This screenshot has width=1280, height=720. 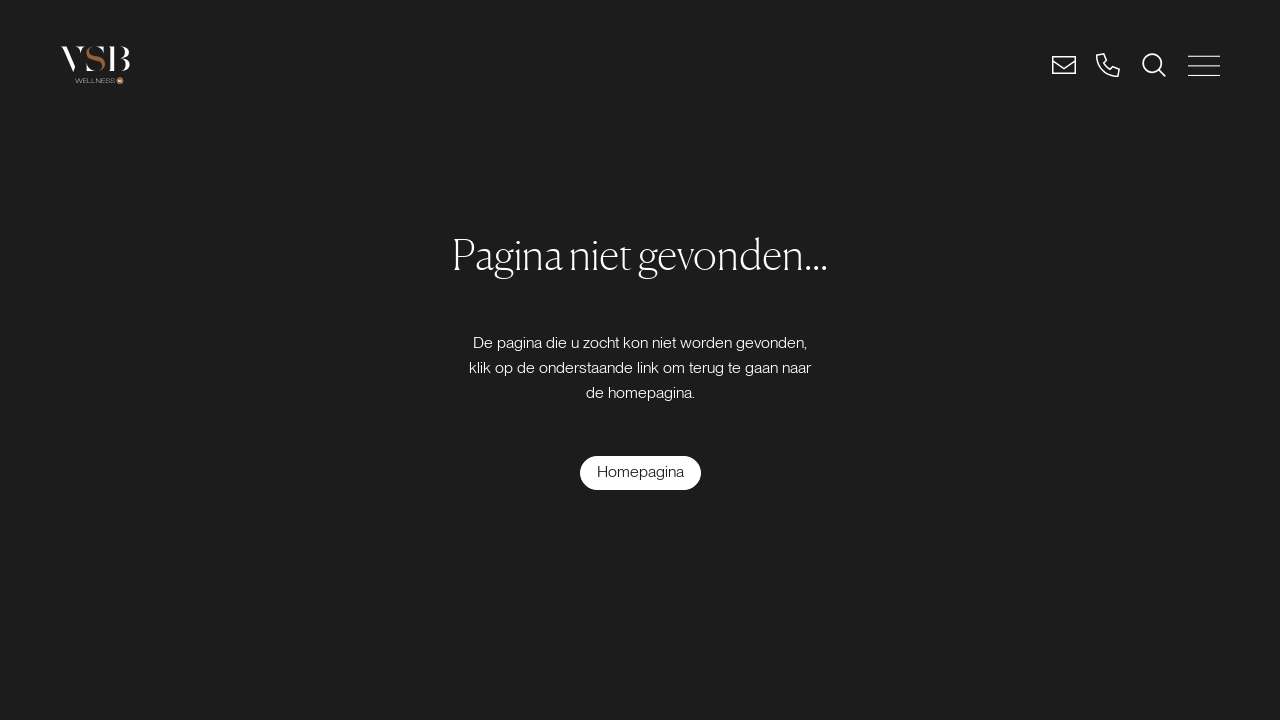 I want to click on [MENU SLUITEN], so click(x=1204, y=65).